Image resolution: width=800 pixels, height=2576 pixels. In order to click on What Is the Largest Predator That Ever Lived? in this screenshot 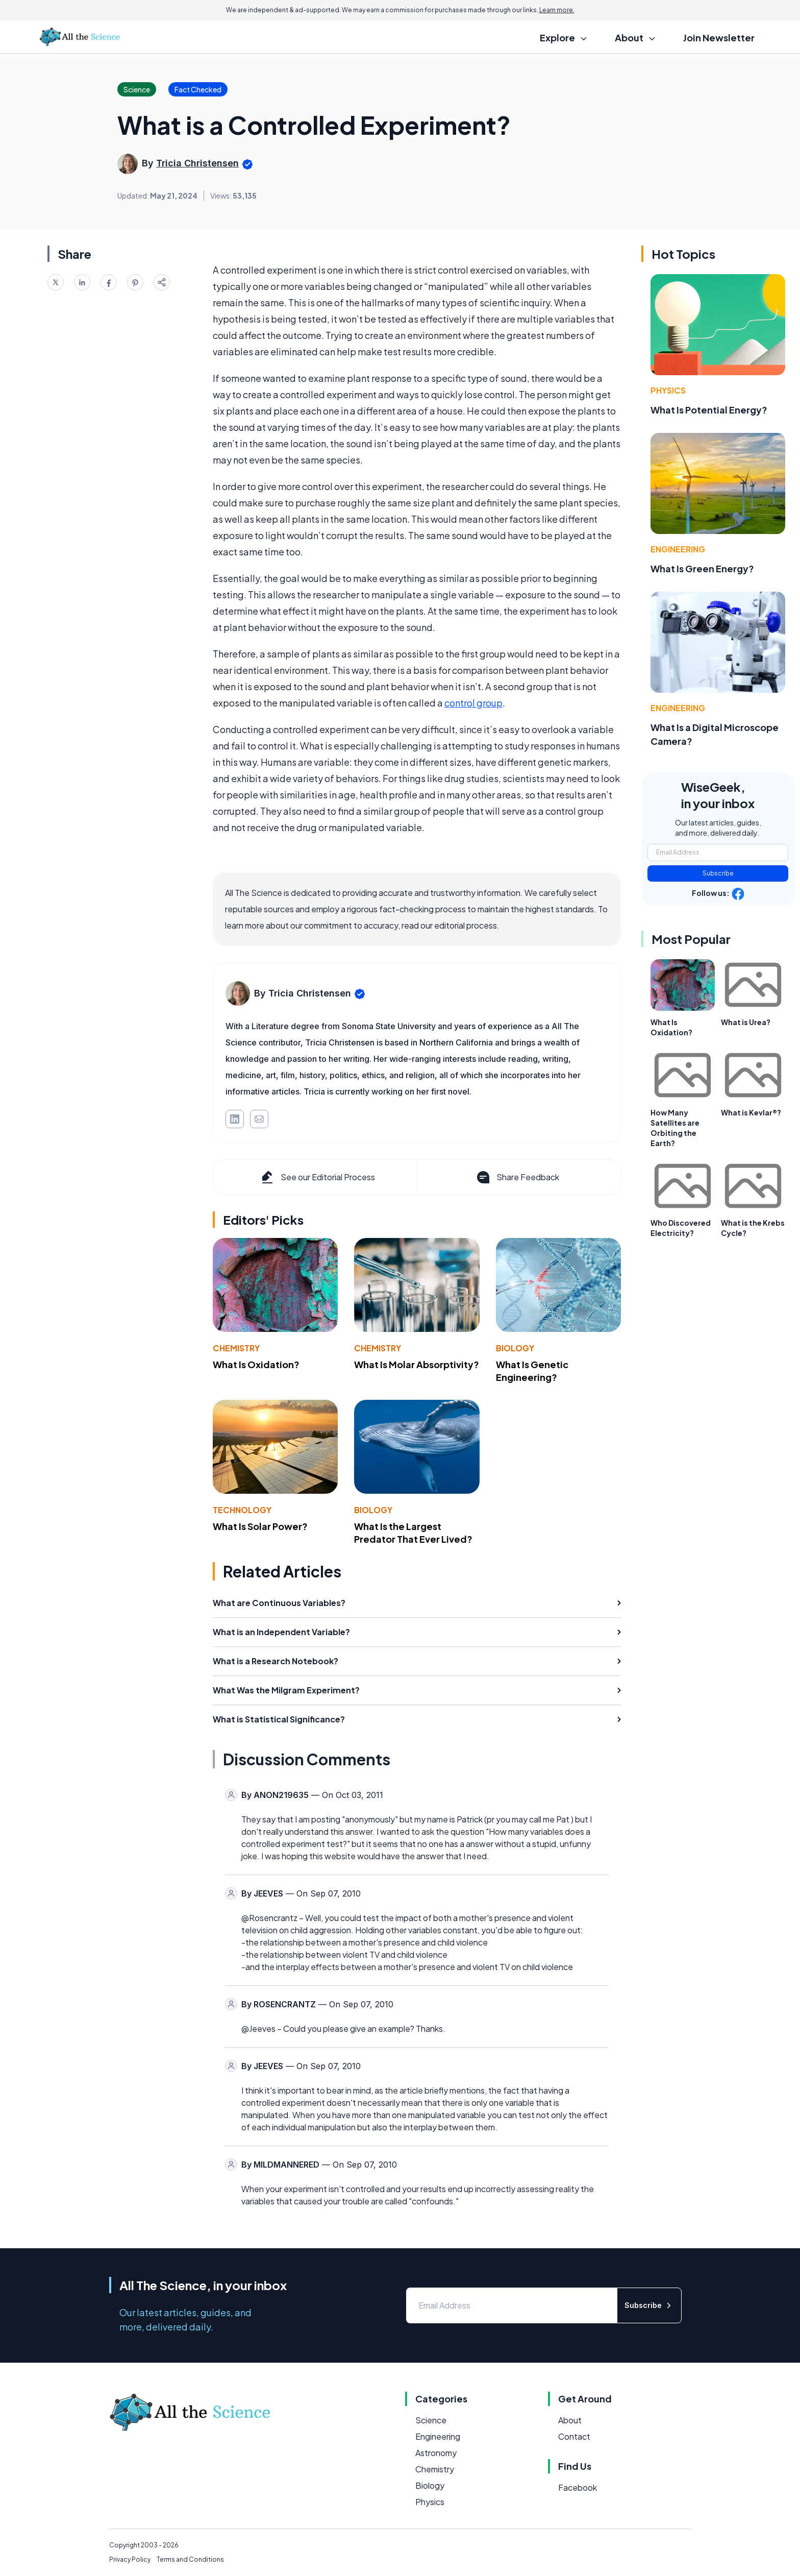, I will do `click(413, 1532)`.